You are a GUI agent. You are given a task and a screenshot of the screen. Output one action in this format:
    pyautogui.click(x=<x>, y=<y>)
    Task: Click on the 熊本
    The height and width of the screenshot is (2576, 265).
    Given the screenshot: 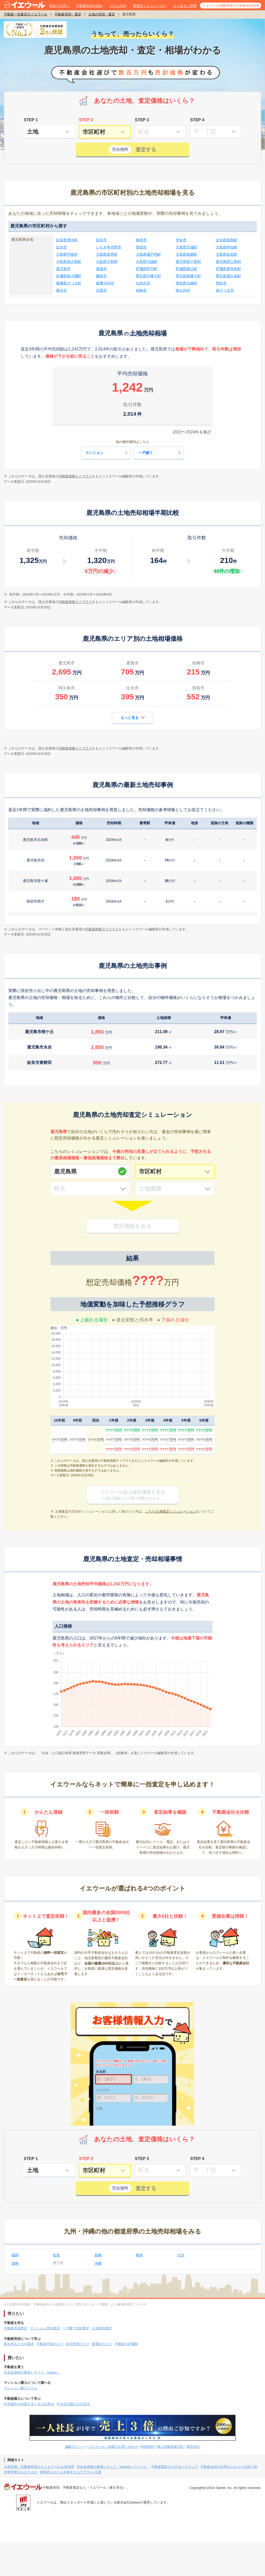 What is the action you would take?
    pyautogui.click(x=139, y=2255)
    